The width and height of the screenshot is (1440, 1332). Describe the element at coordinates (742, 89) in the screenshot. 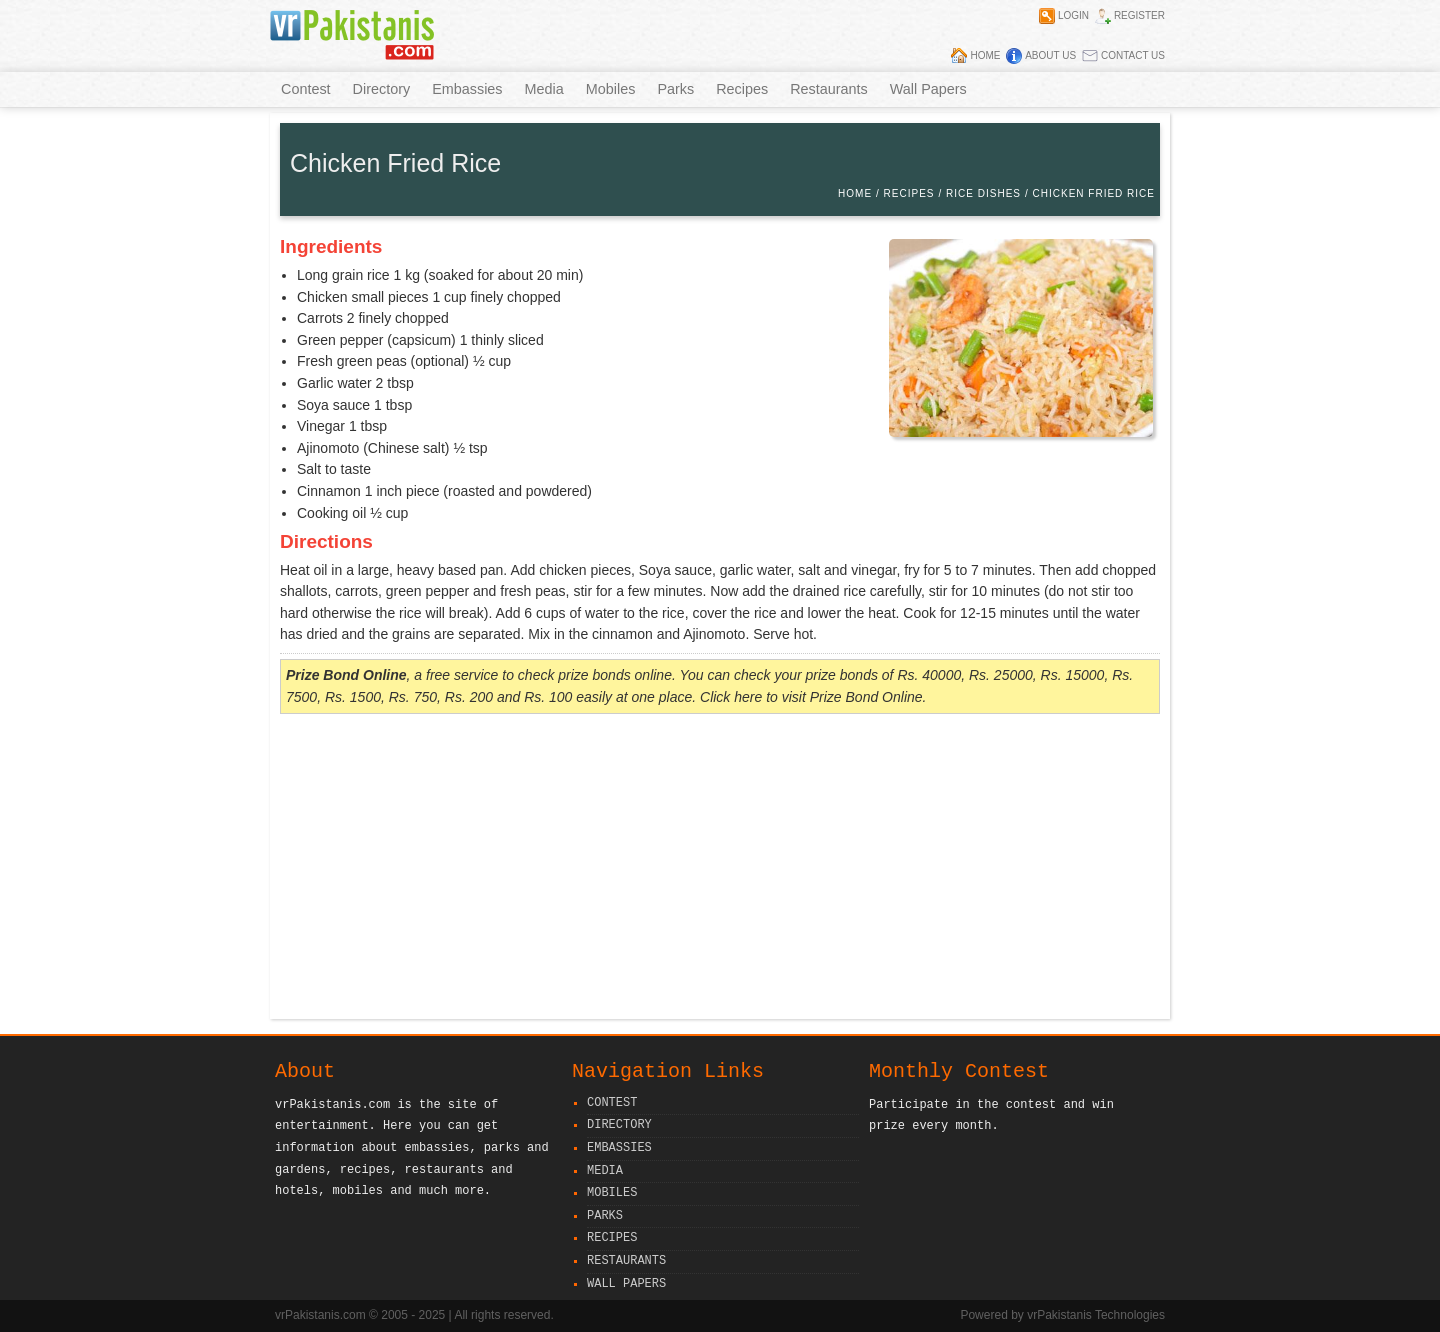

I see `Recipes` at that location.